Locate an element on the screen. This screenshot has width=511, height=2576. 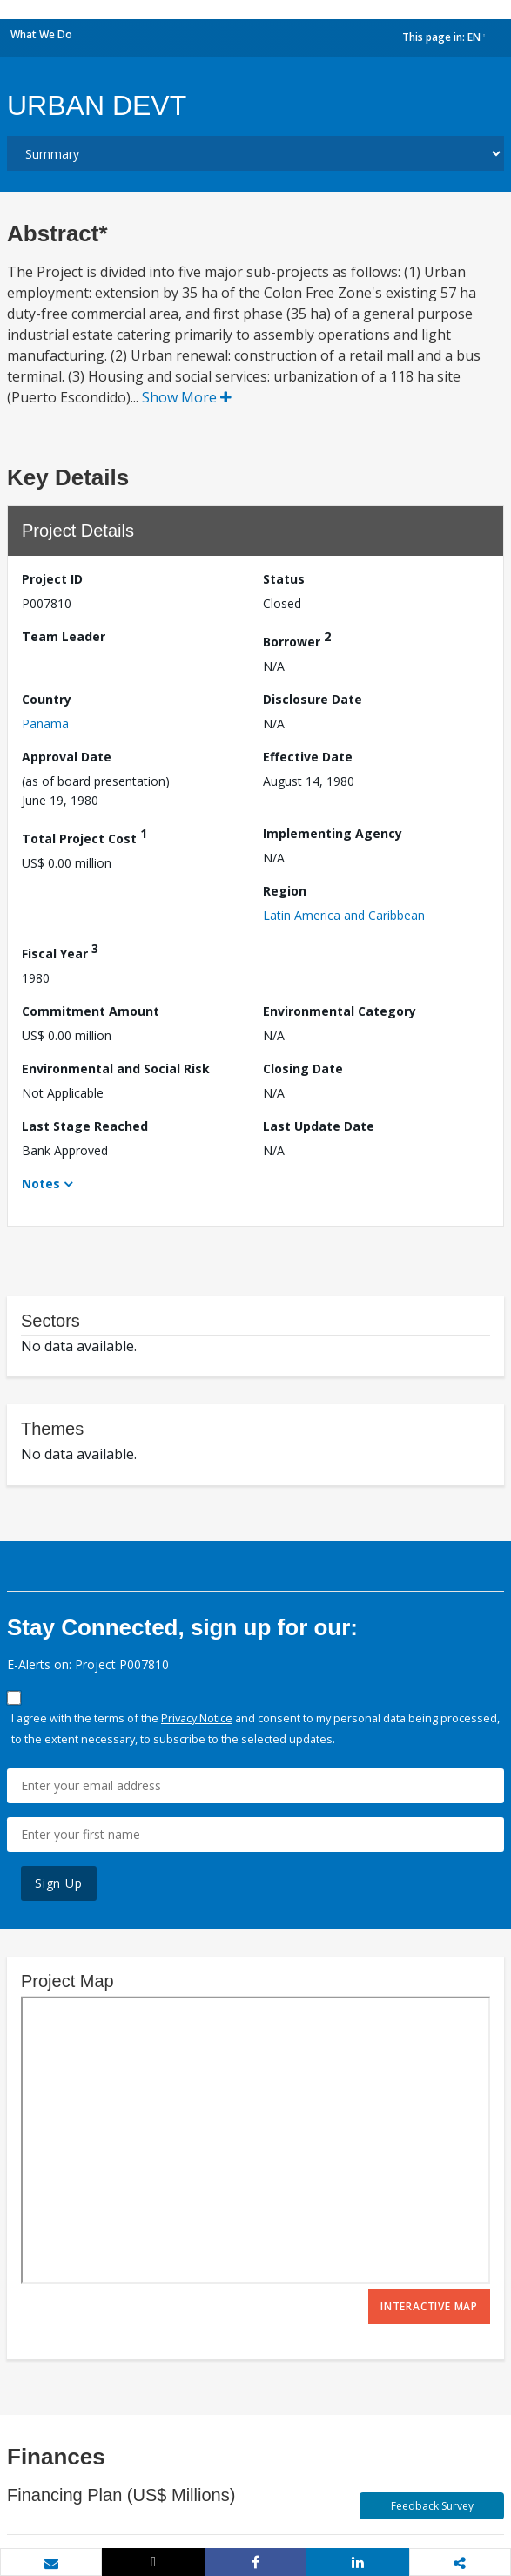
Commitment Amount is located at coordinates (90, 1011).